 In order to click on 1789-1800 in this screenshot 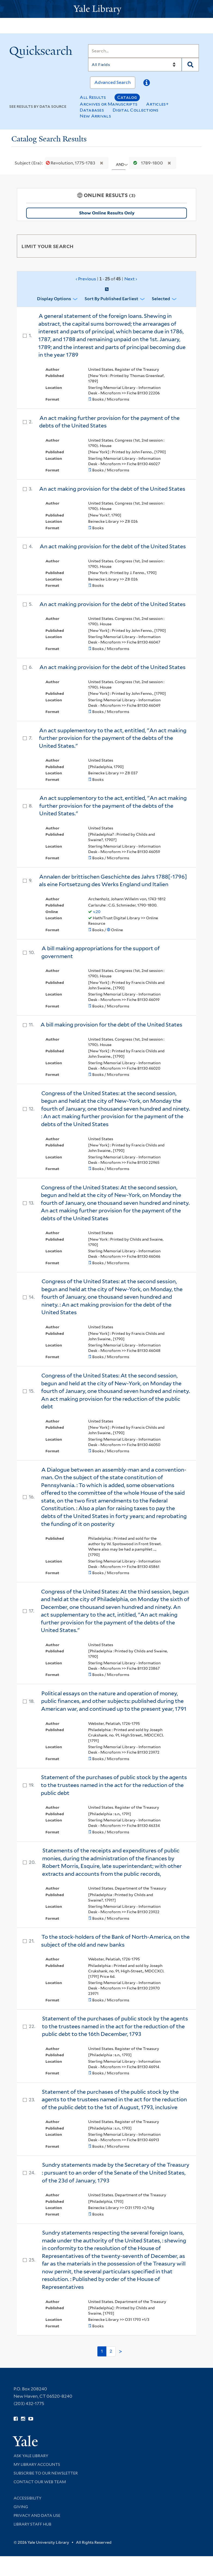, I will do `click(147, 163)`.